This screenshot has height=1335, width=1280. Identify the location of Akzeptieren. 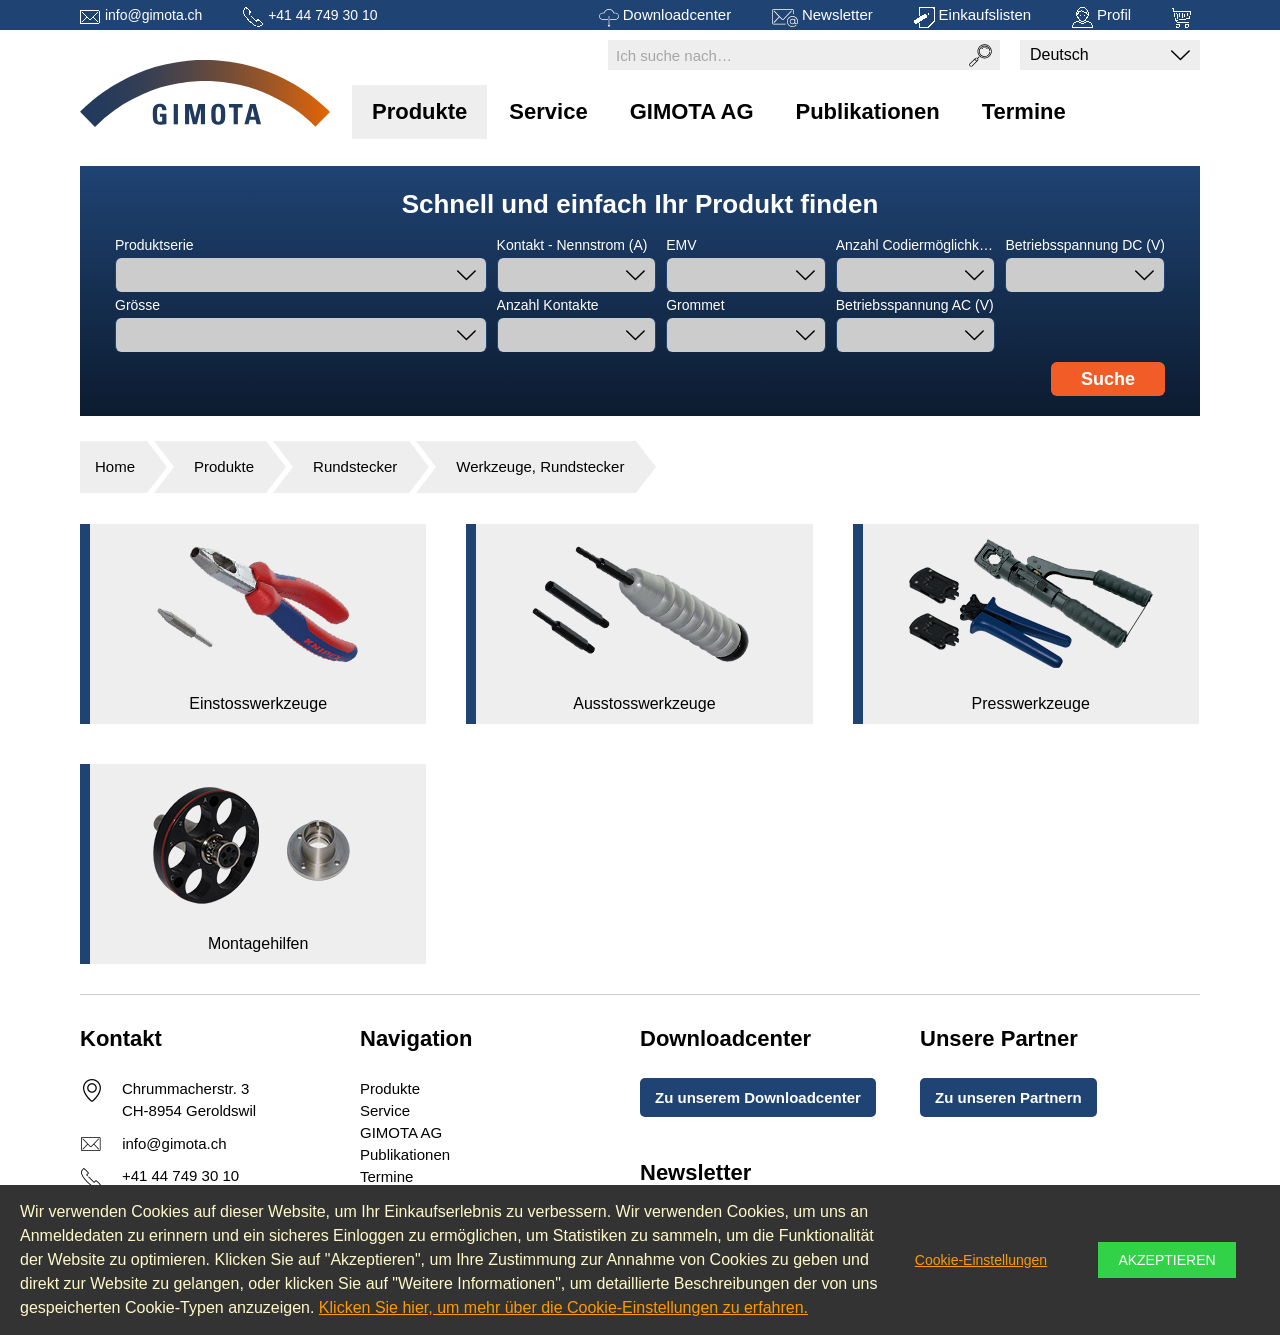
(1166, 1260).